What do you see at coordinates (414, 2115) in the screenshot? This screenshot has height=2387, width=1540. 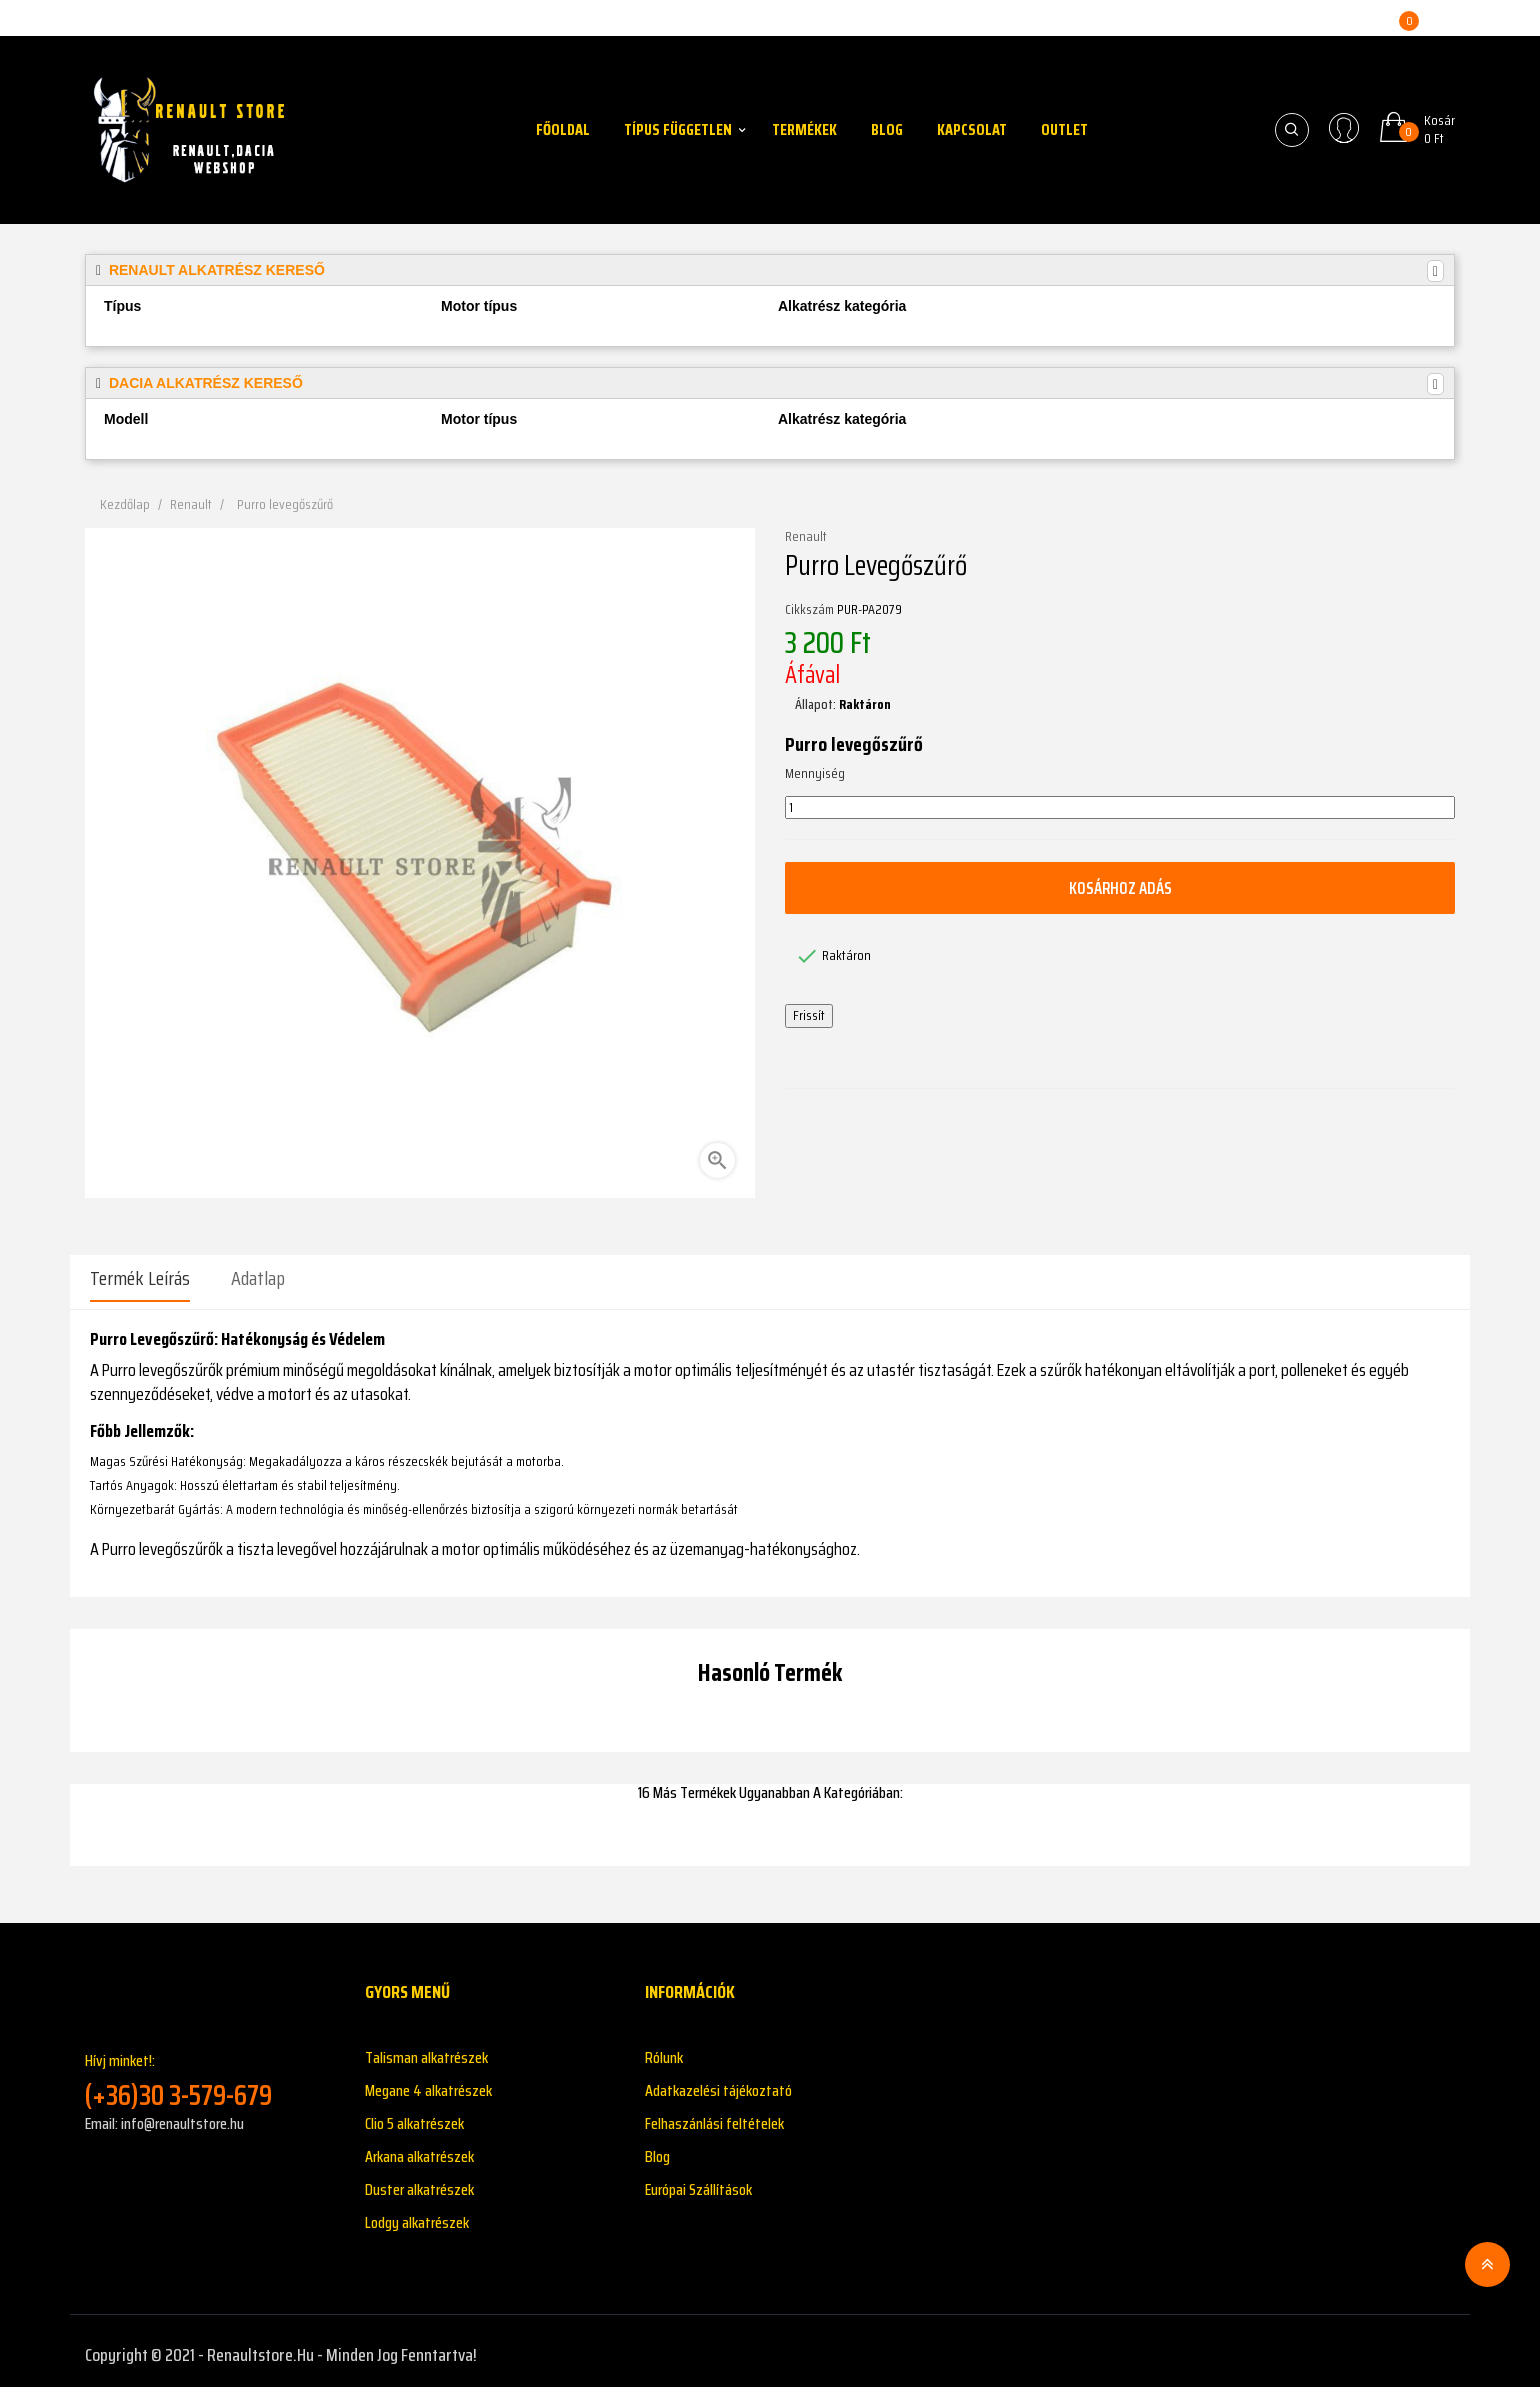 I see `Clio 5 alkatrészek` at bounding box center [414, 2115].